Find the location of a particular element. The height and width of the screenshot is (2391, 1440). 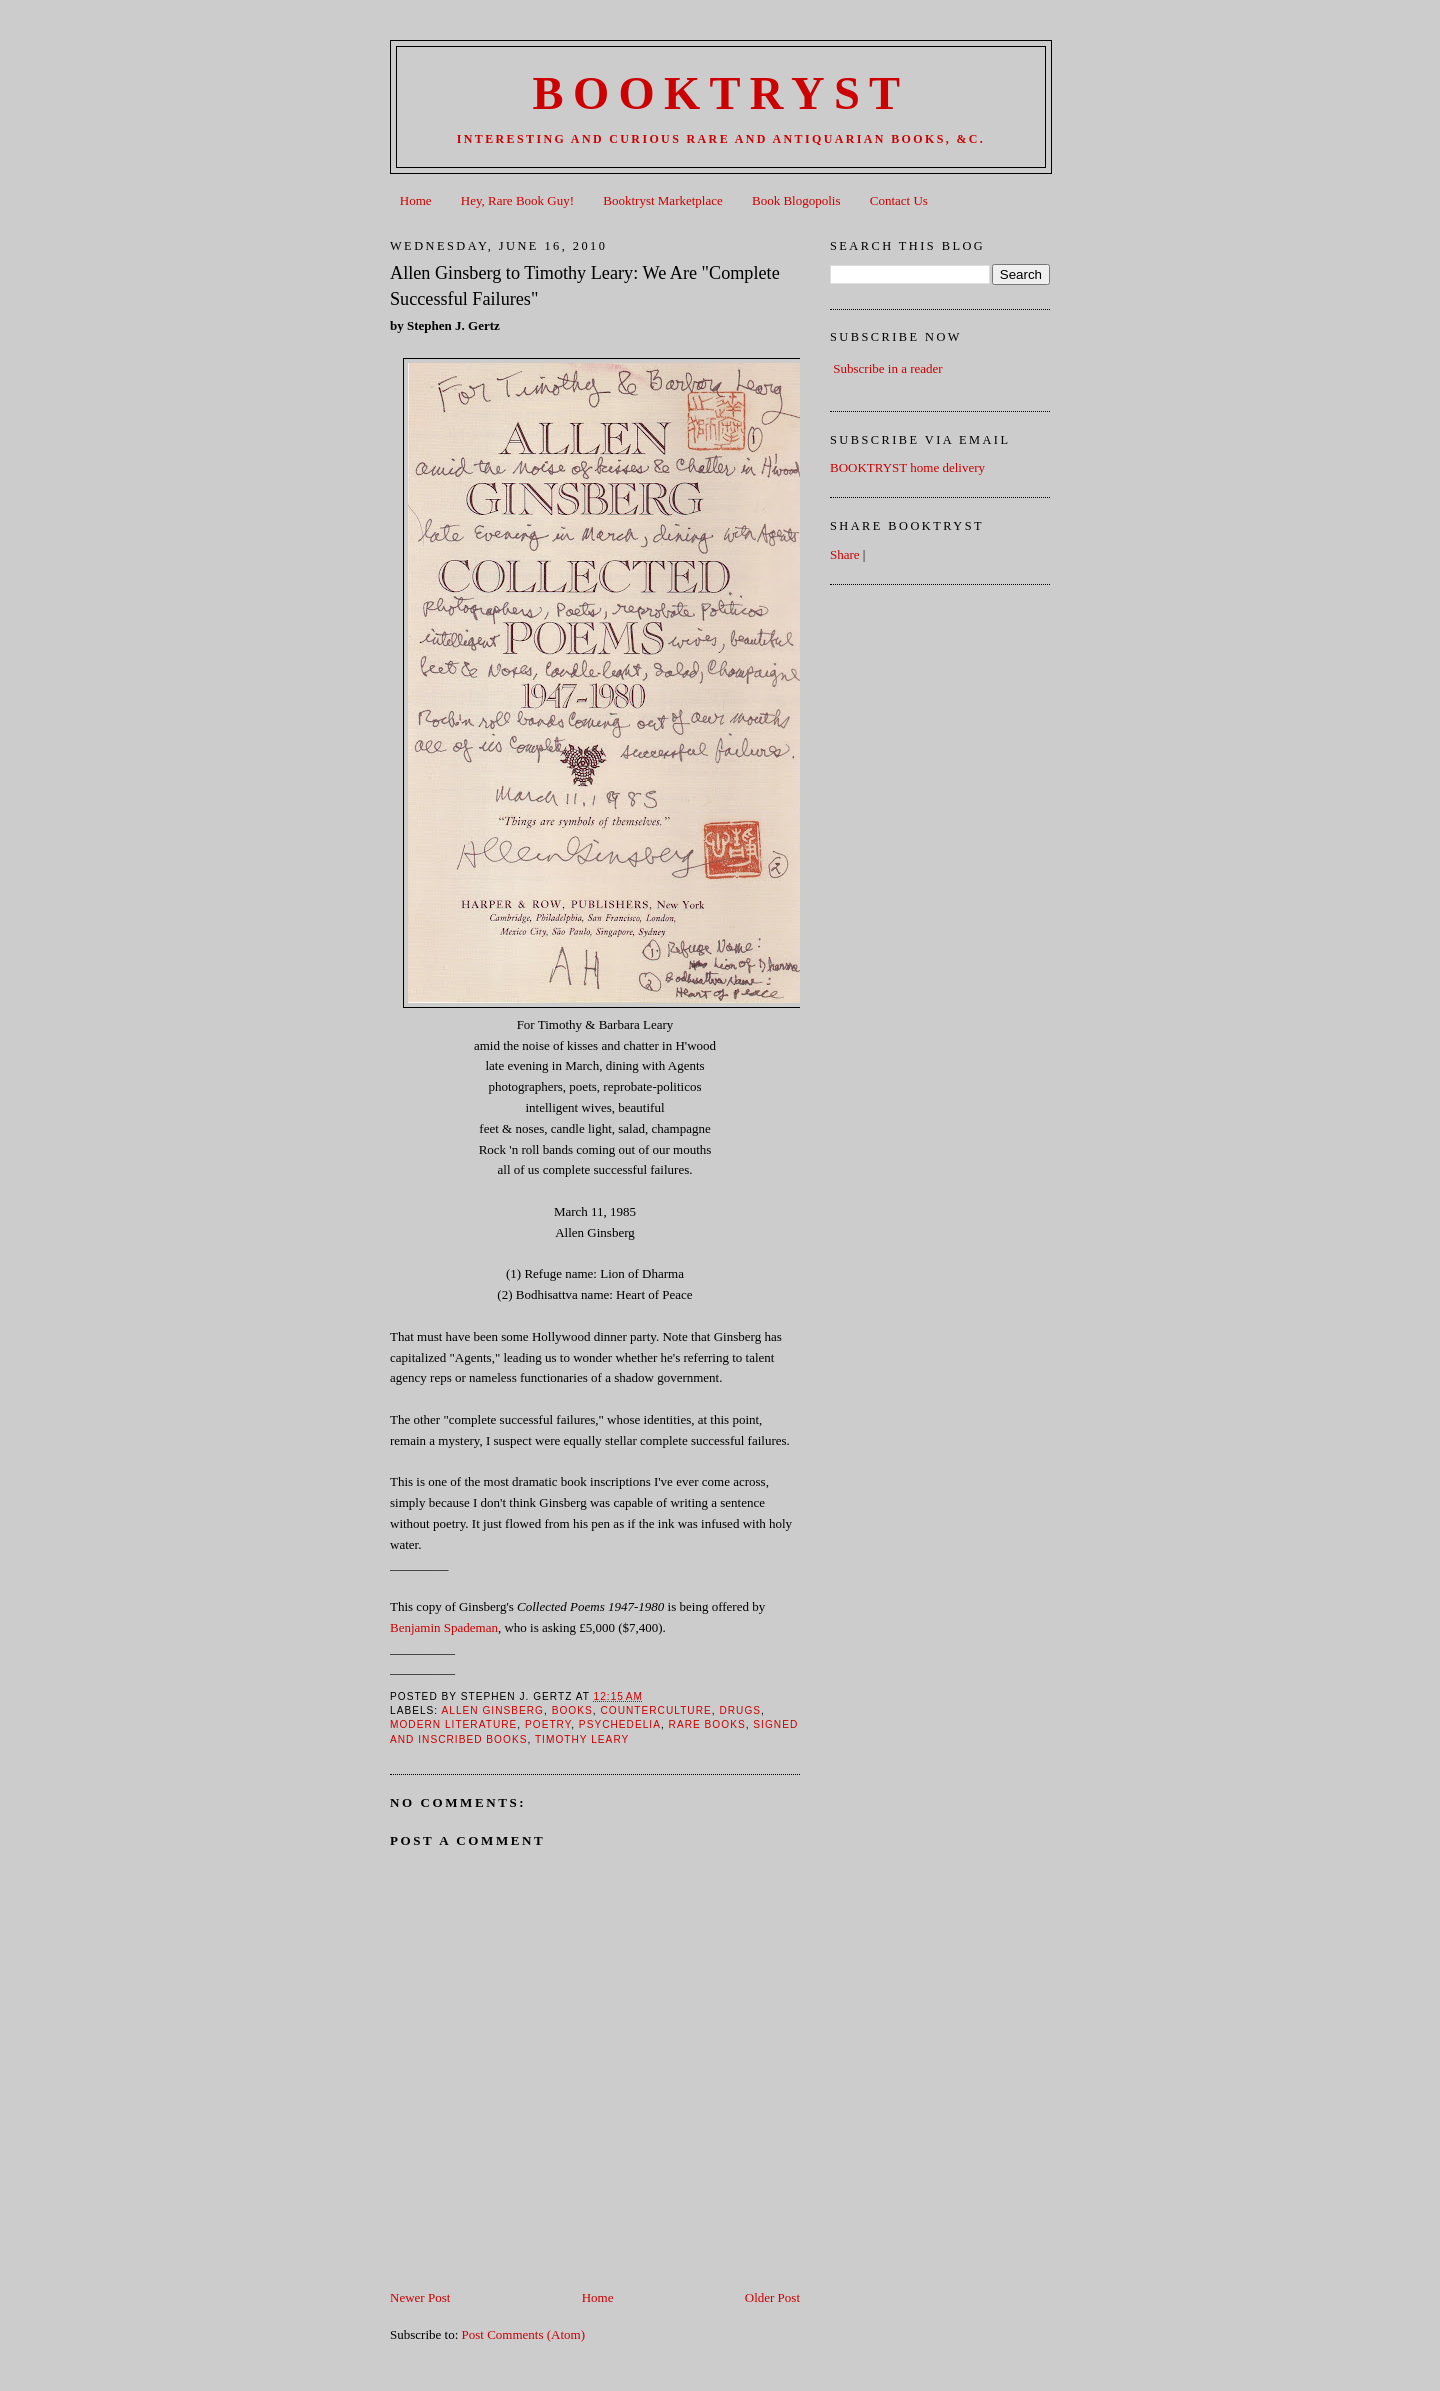

Allen Ginsberg is located at coordinates (492, 1710).